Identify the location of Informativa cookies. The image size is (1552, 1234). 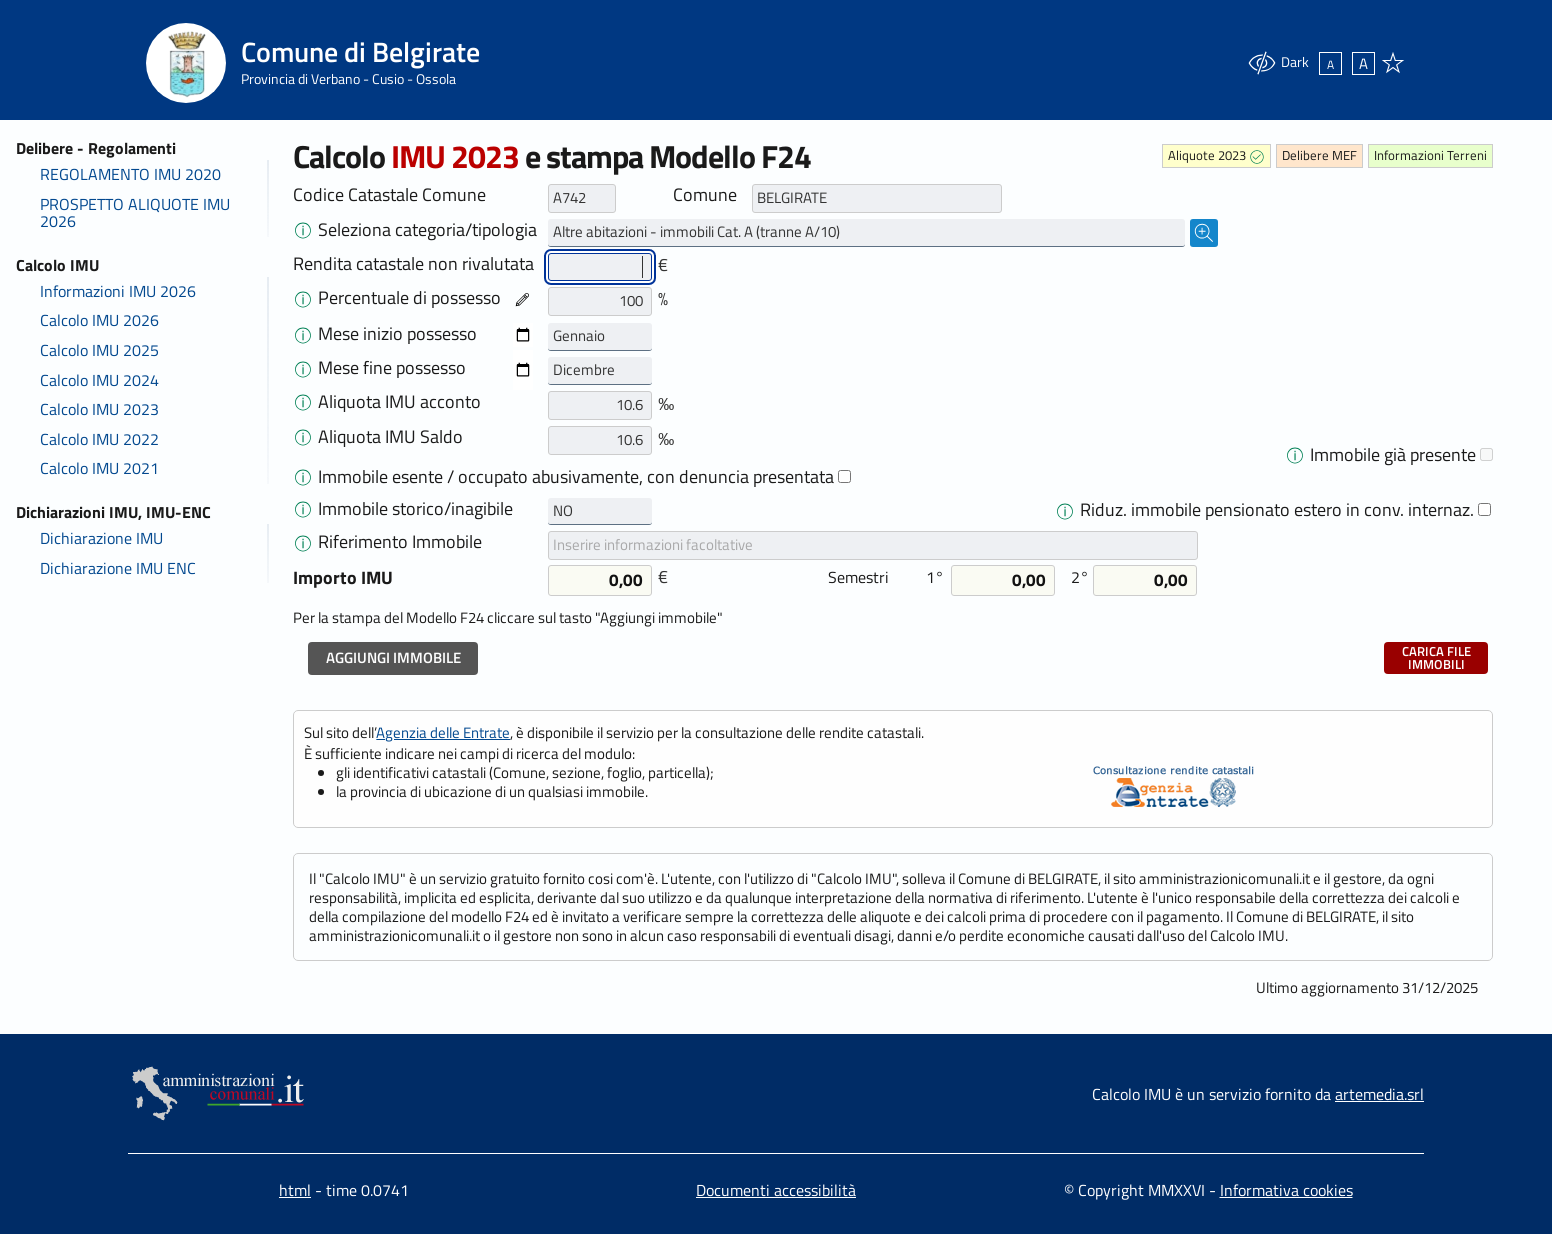
(1286, 1190).